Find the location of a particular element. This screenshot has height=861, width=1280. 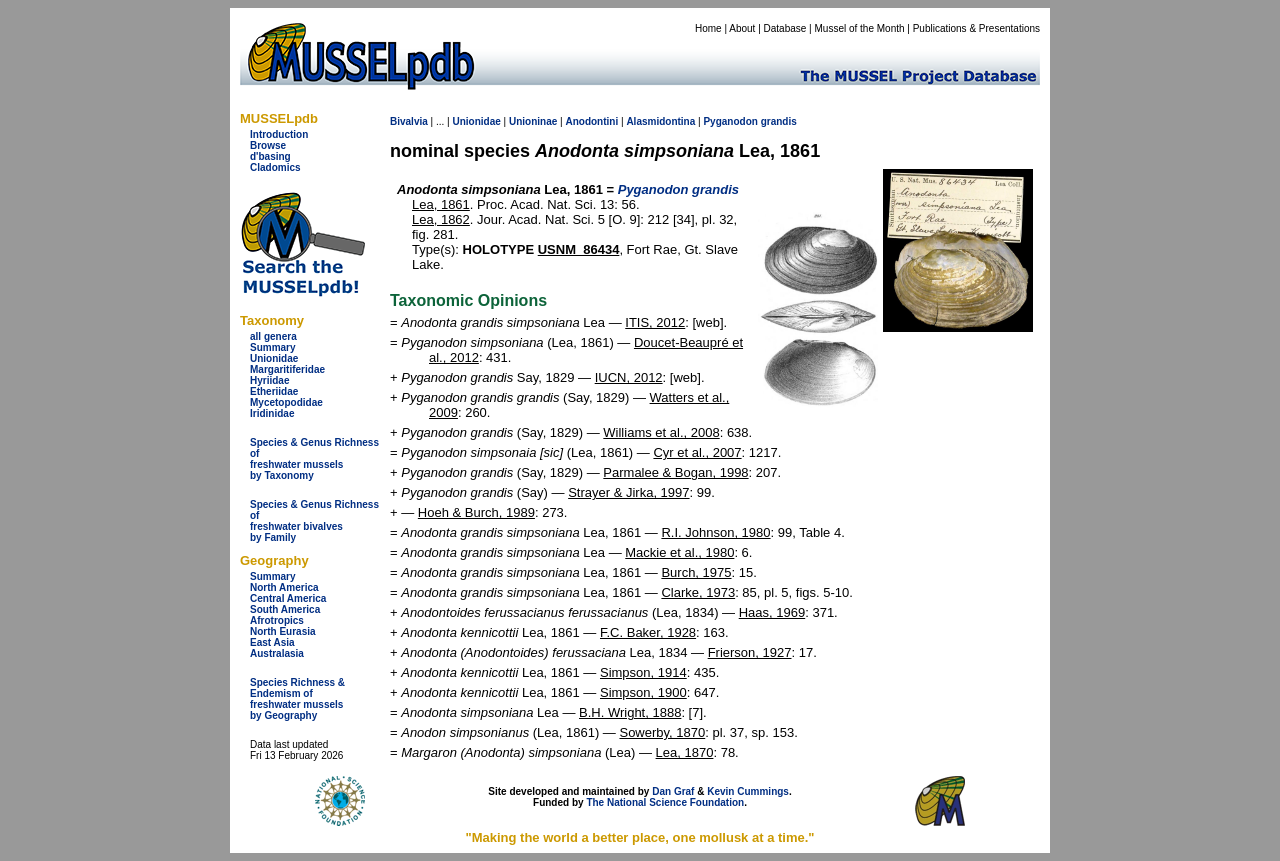

Parmalee & Bogan, 1998 is located at coordinates (675, 472).